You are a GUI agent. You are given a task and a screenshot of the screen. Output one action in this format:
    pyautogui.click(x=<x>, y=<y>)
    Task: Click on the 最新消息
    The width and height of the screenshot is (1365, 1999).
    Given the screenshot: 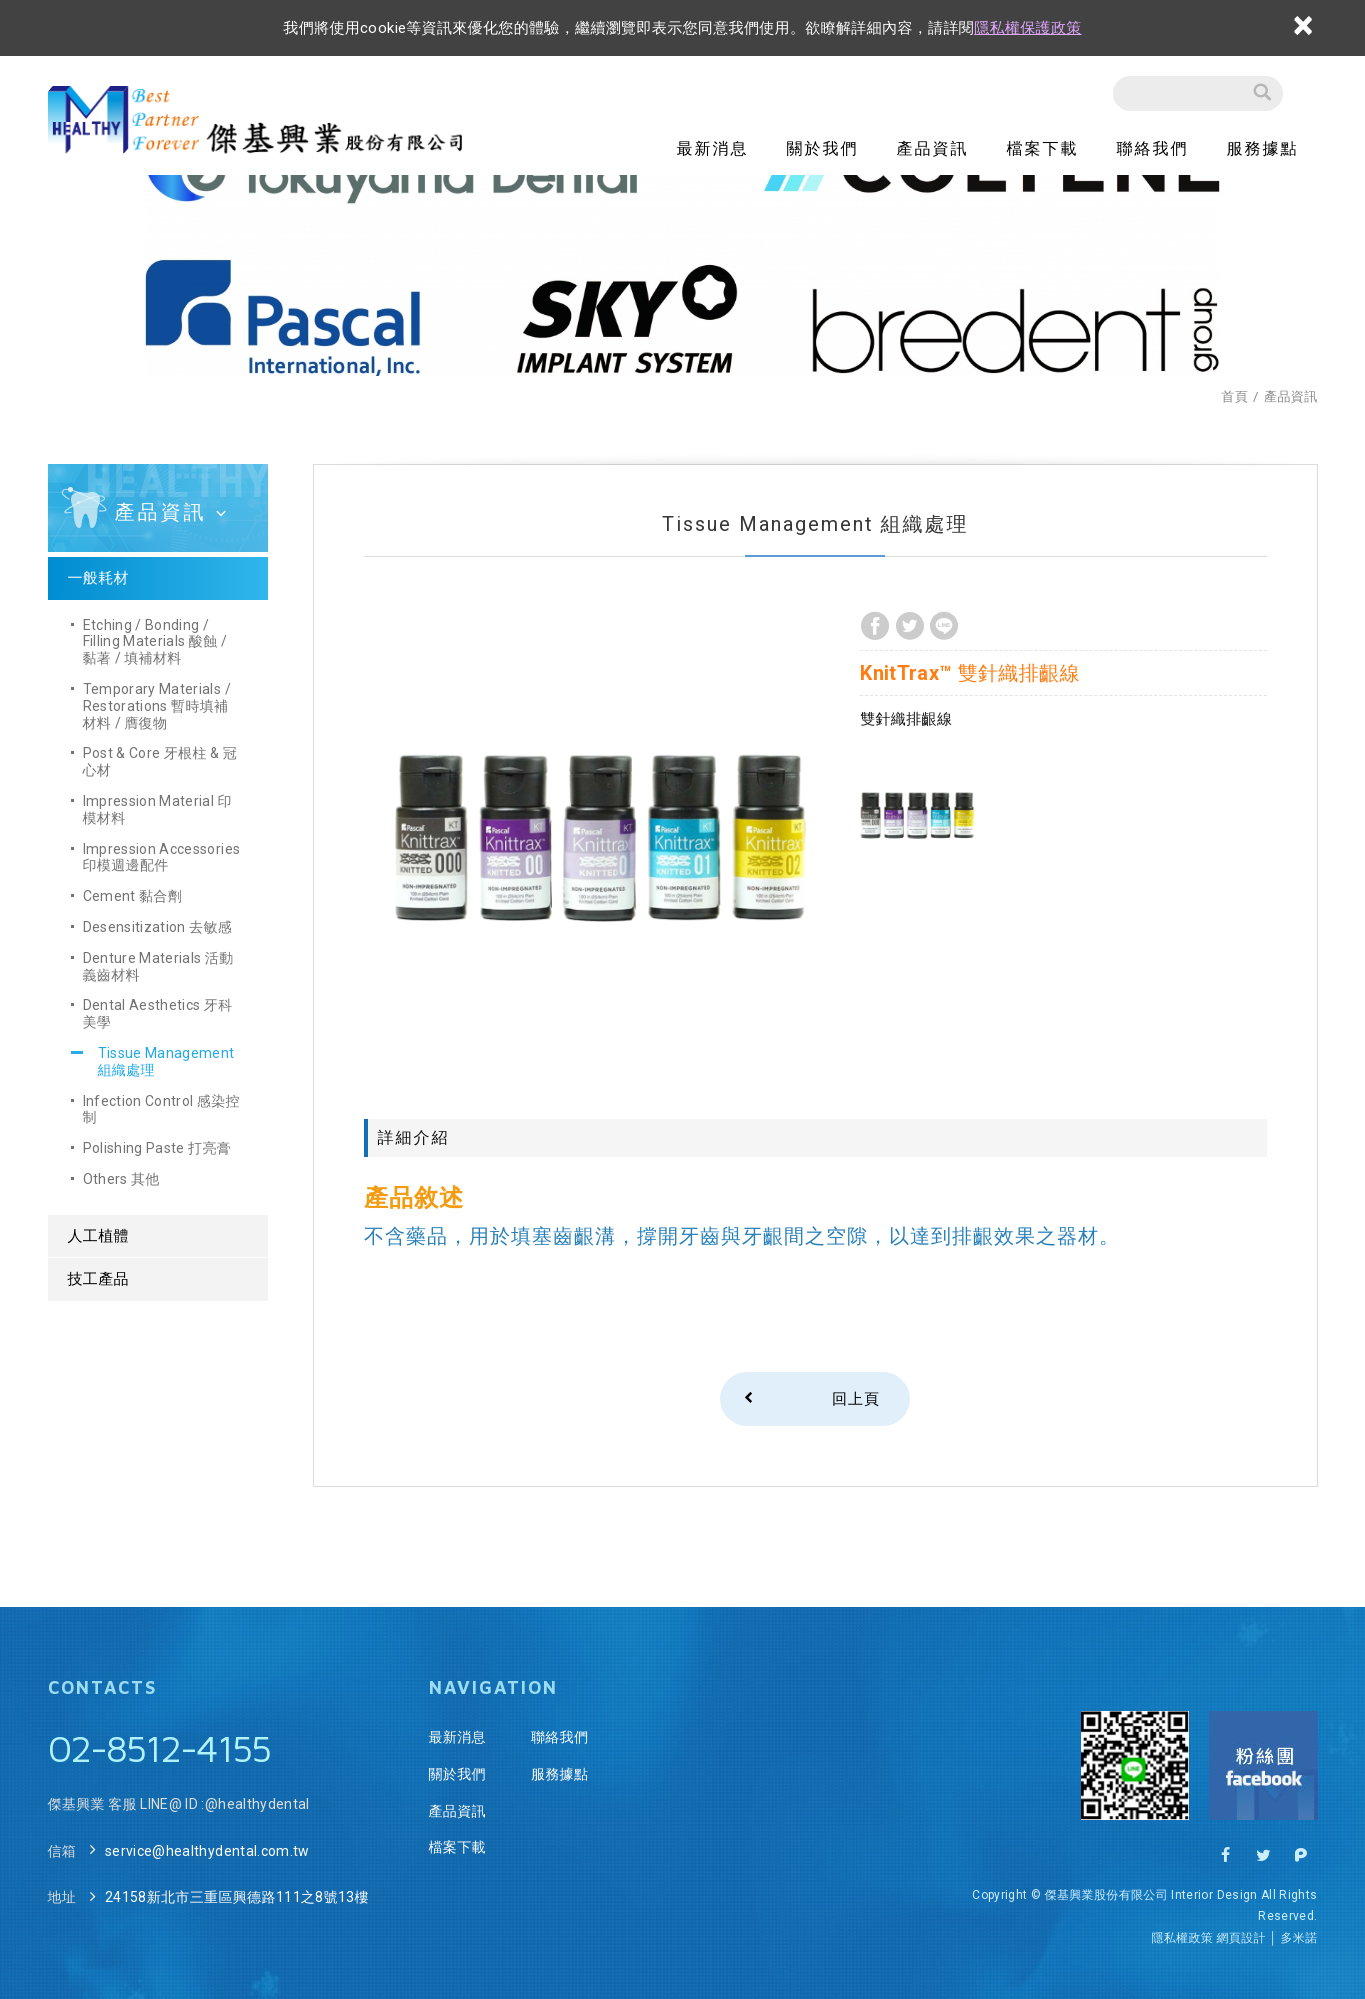 What is the action you would take?
    pyautogui.click(x=713, y=148)
    